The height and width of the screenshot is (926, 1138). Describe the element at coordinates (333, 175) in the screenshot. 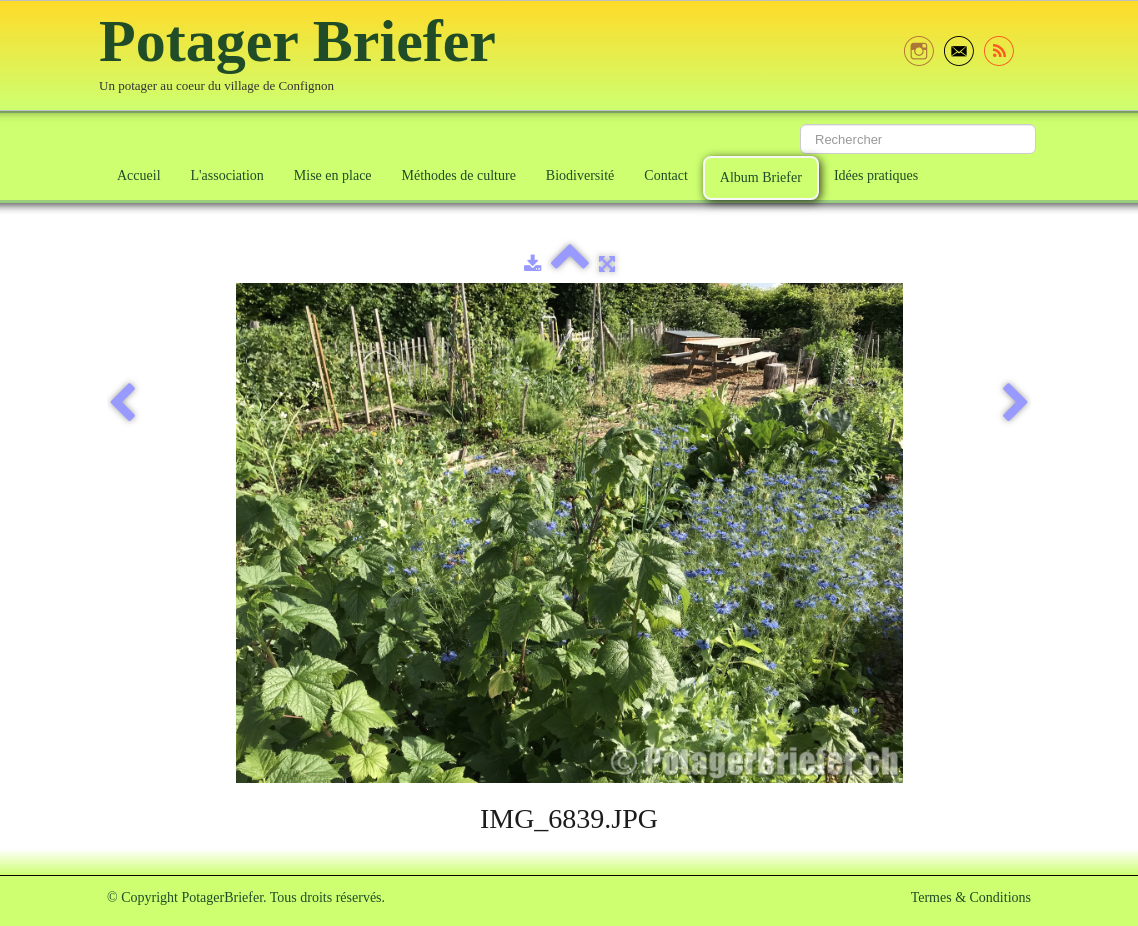

I see `Mise en place` at that location.